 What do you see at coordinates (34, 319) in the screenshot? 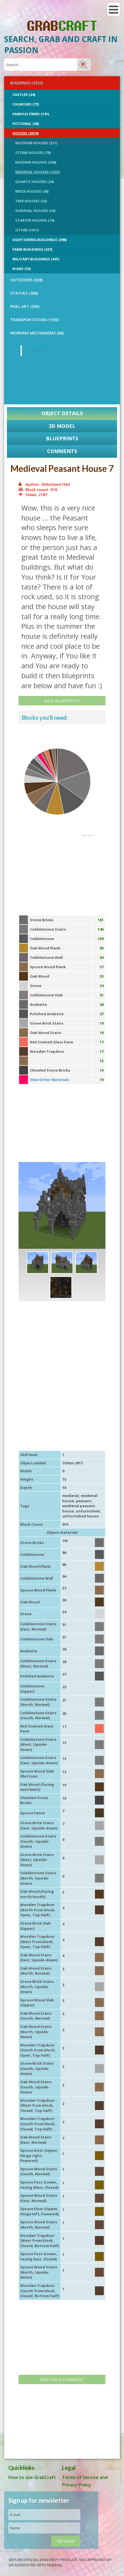
I see `TRANSPORTATION (1550)` at bounding box center [34, 319].